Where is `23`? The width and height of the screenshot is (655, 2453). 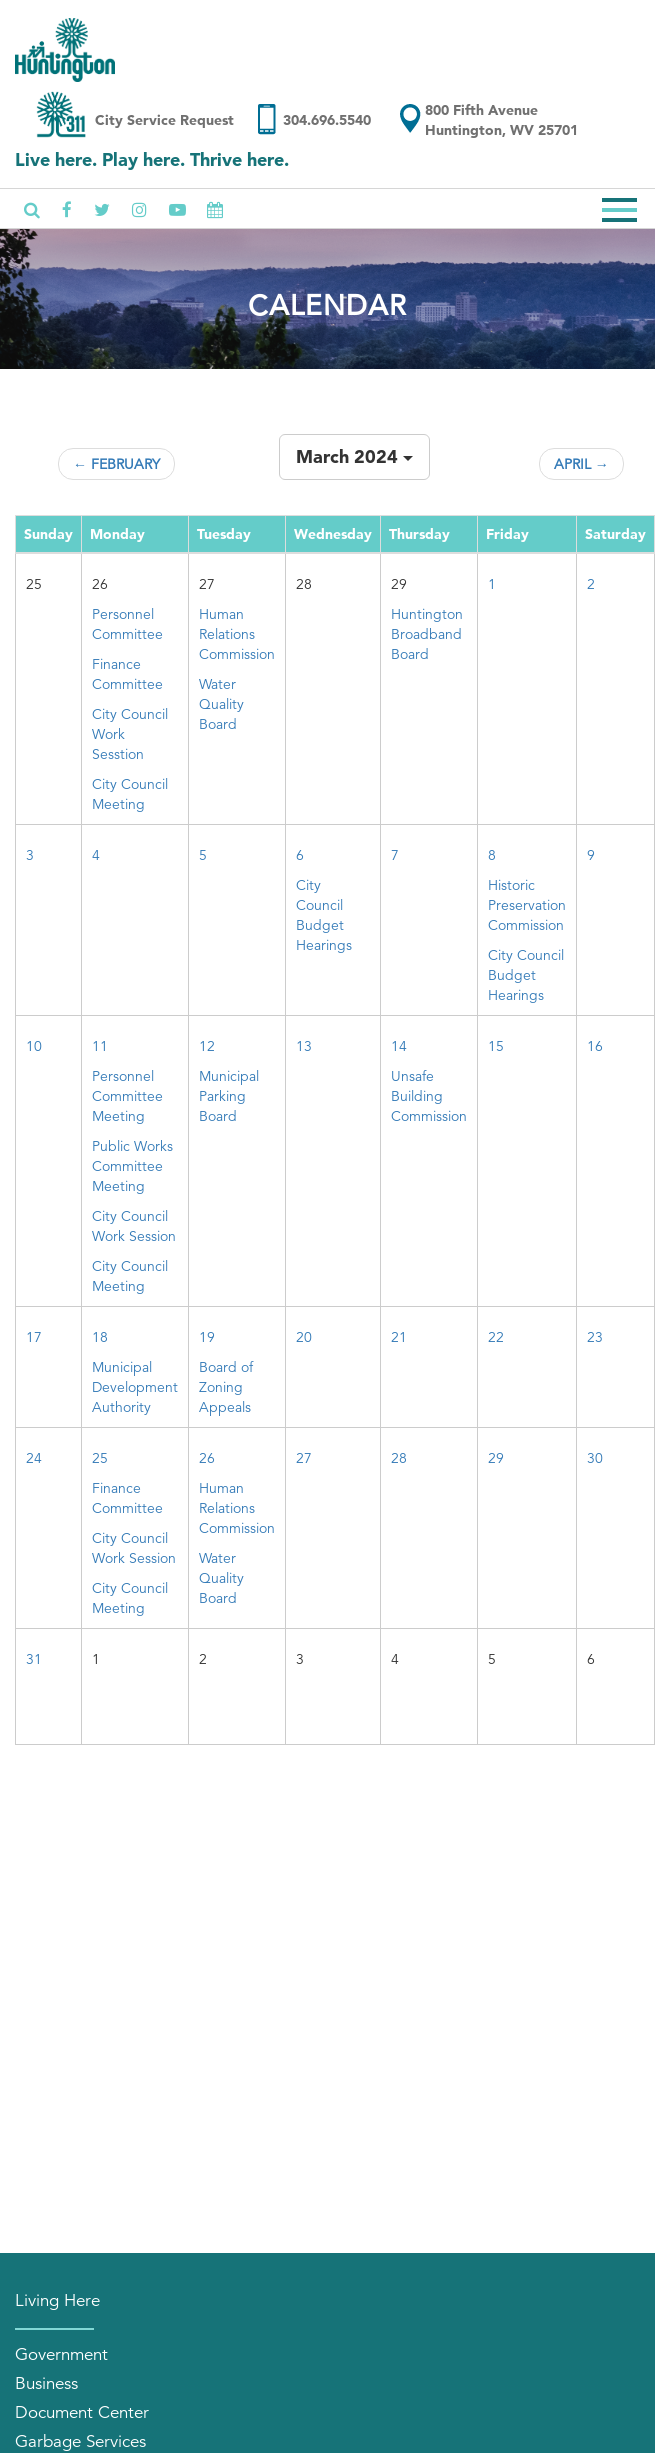 23 is located at coordinates (595, 1337).